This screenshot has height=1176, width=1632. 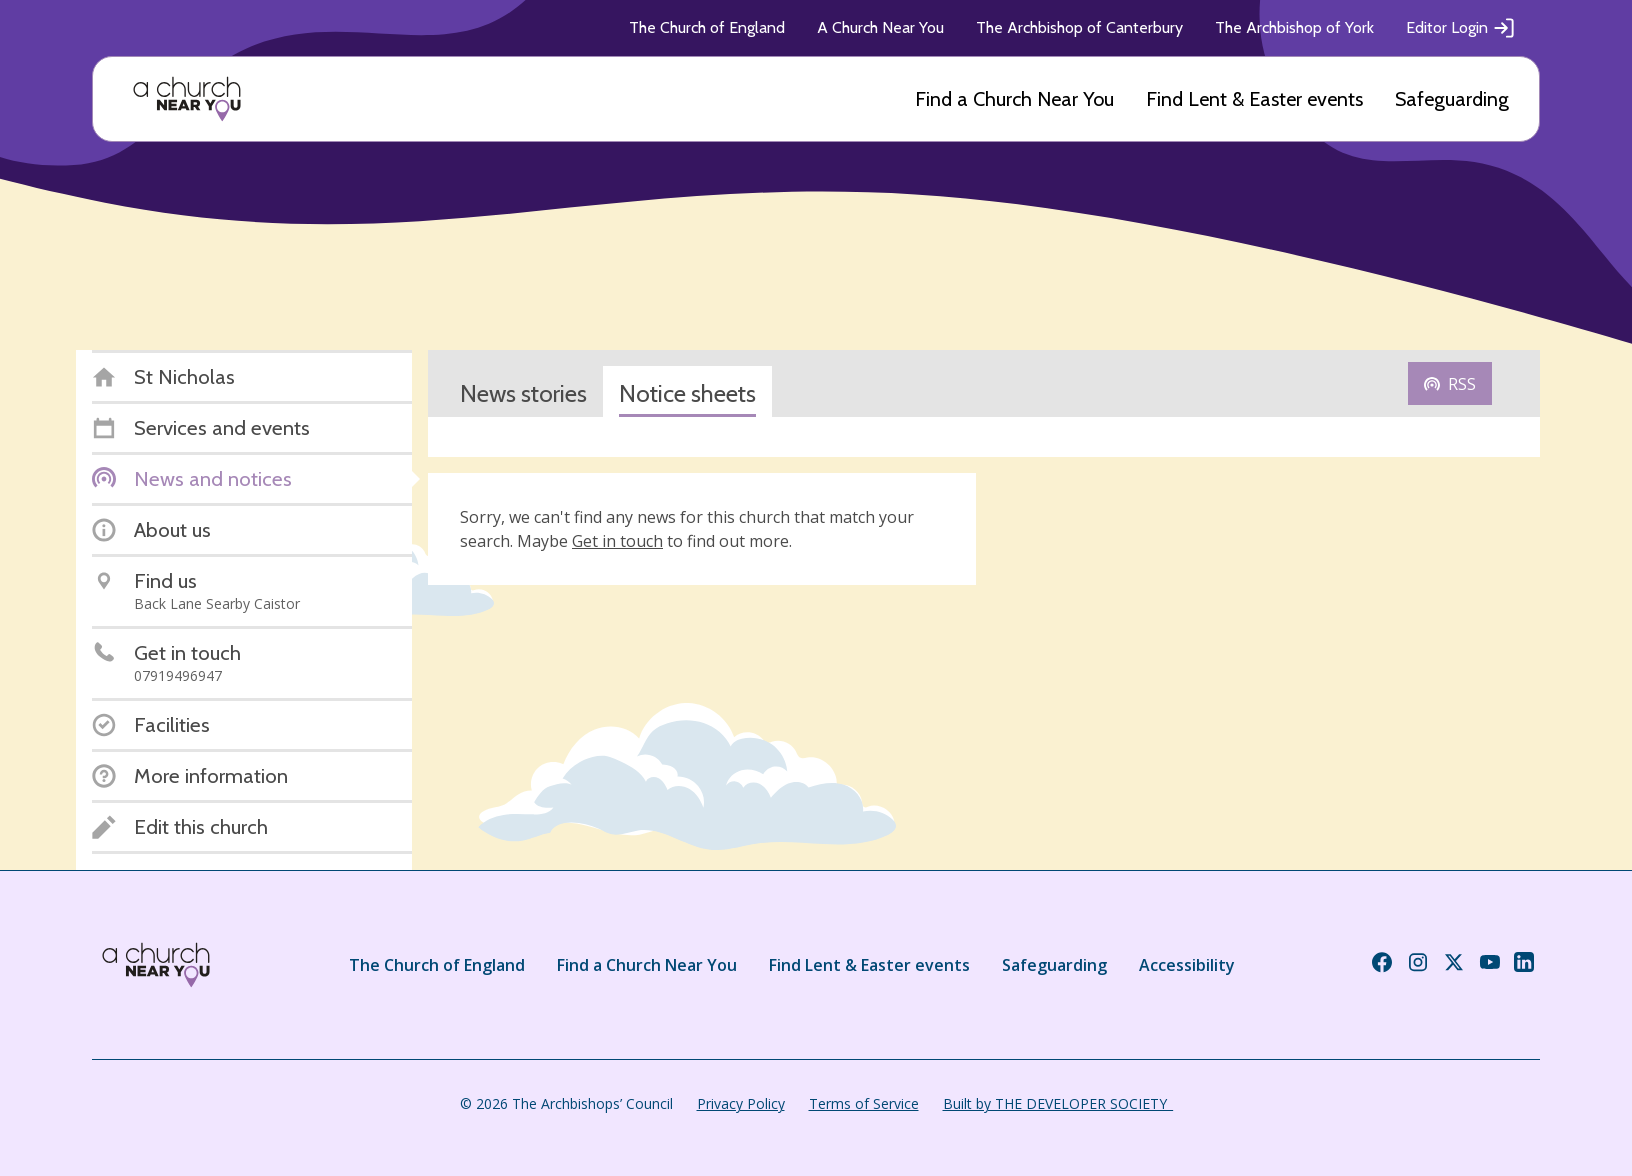 I want to click on Accessibility, so click(x=1187, y=965).